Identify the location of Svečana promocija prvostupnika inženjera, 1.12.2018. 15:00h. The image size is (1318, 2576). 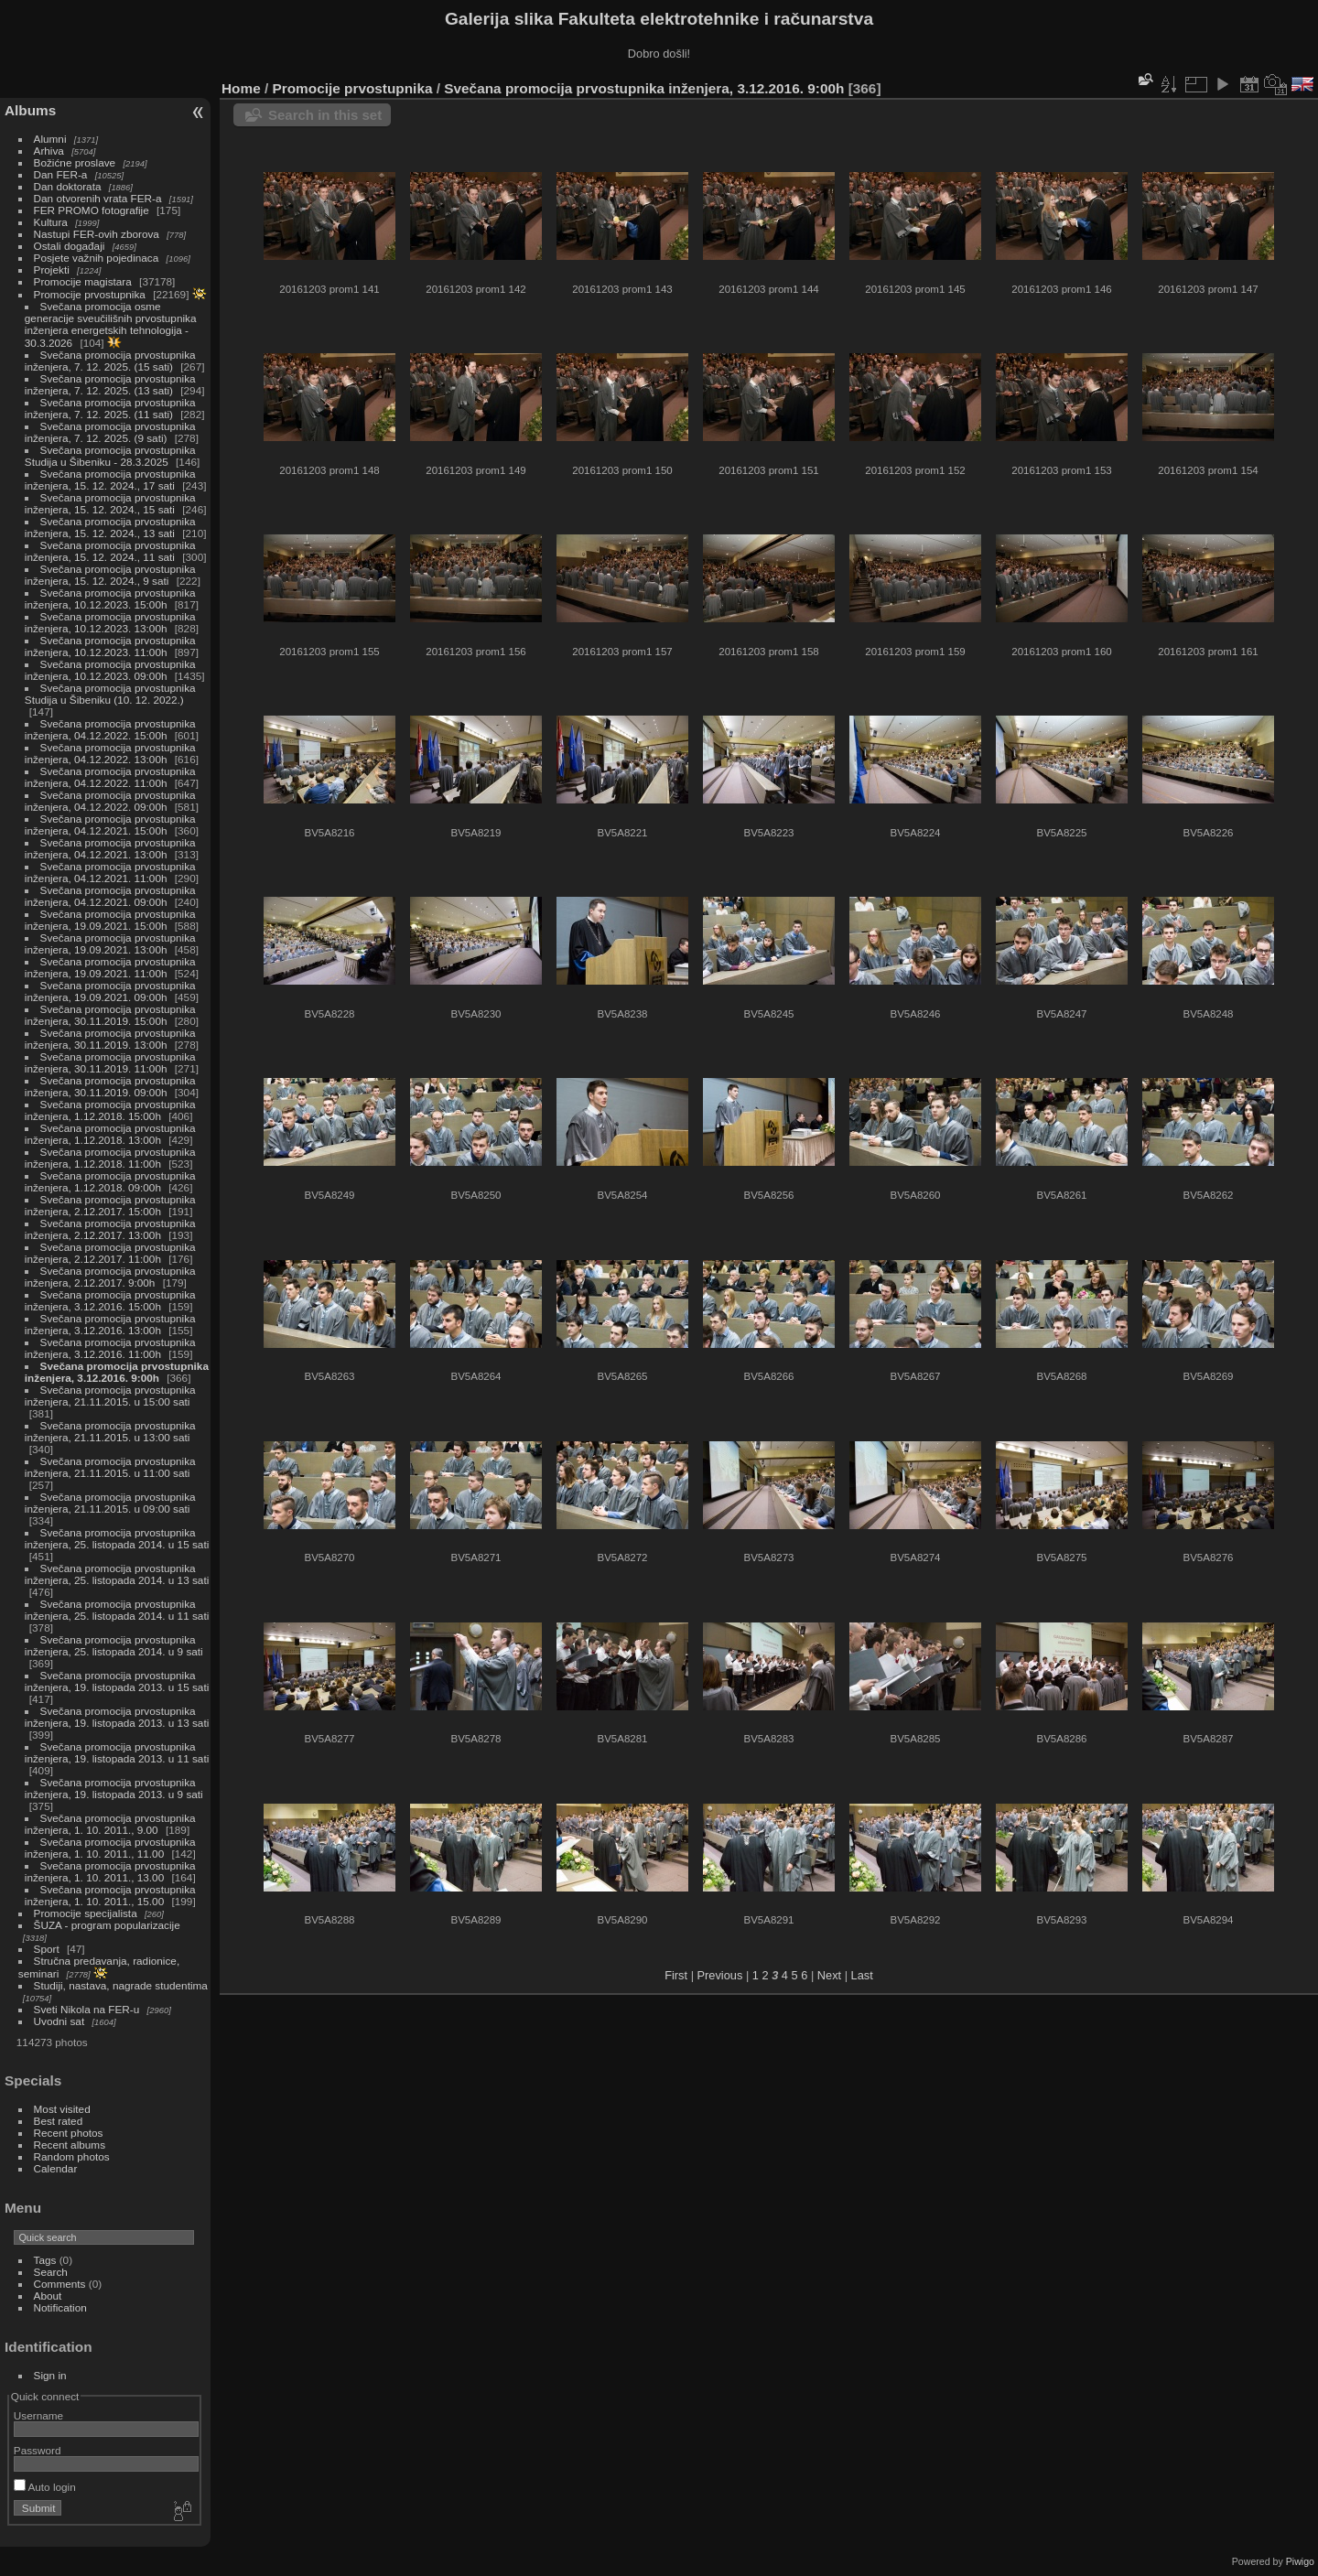
(110, 1110).